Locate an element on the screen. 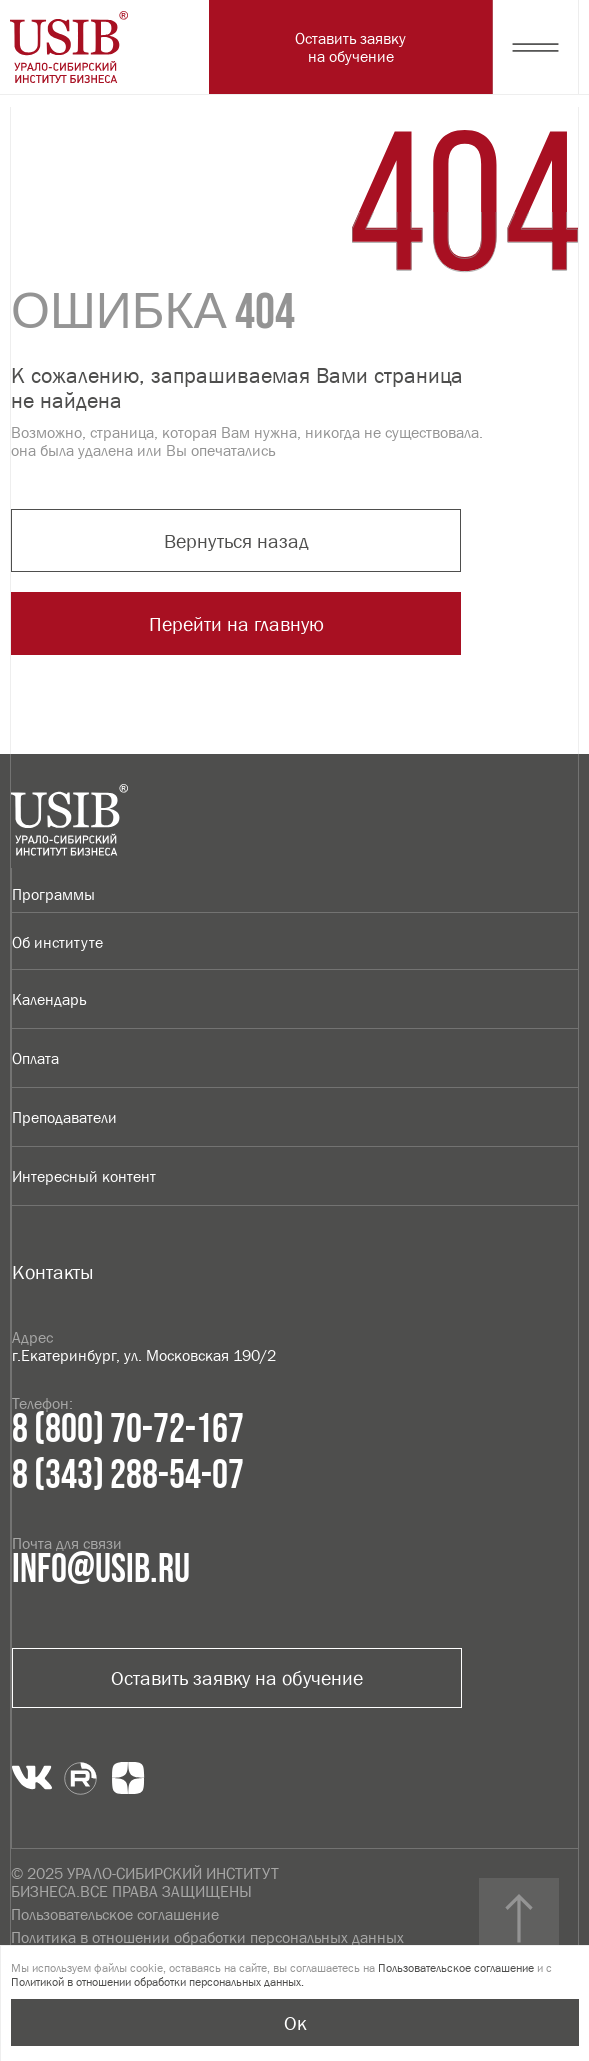  Календарь is located at coordinates (49, 999).